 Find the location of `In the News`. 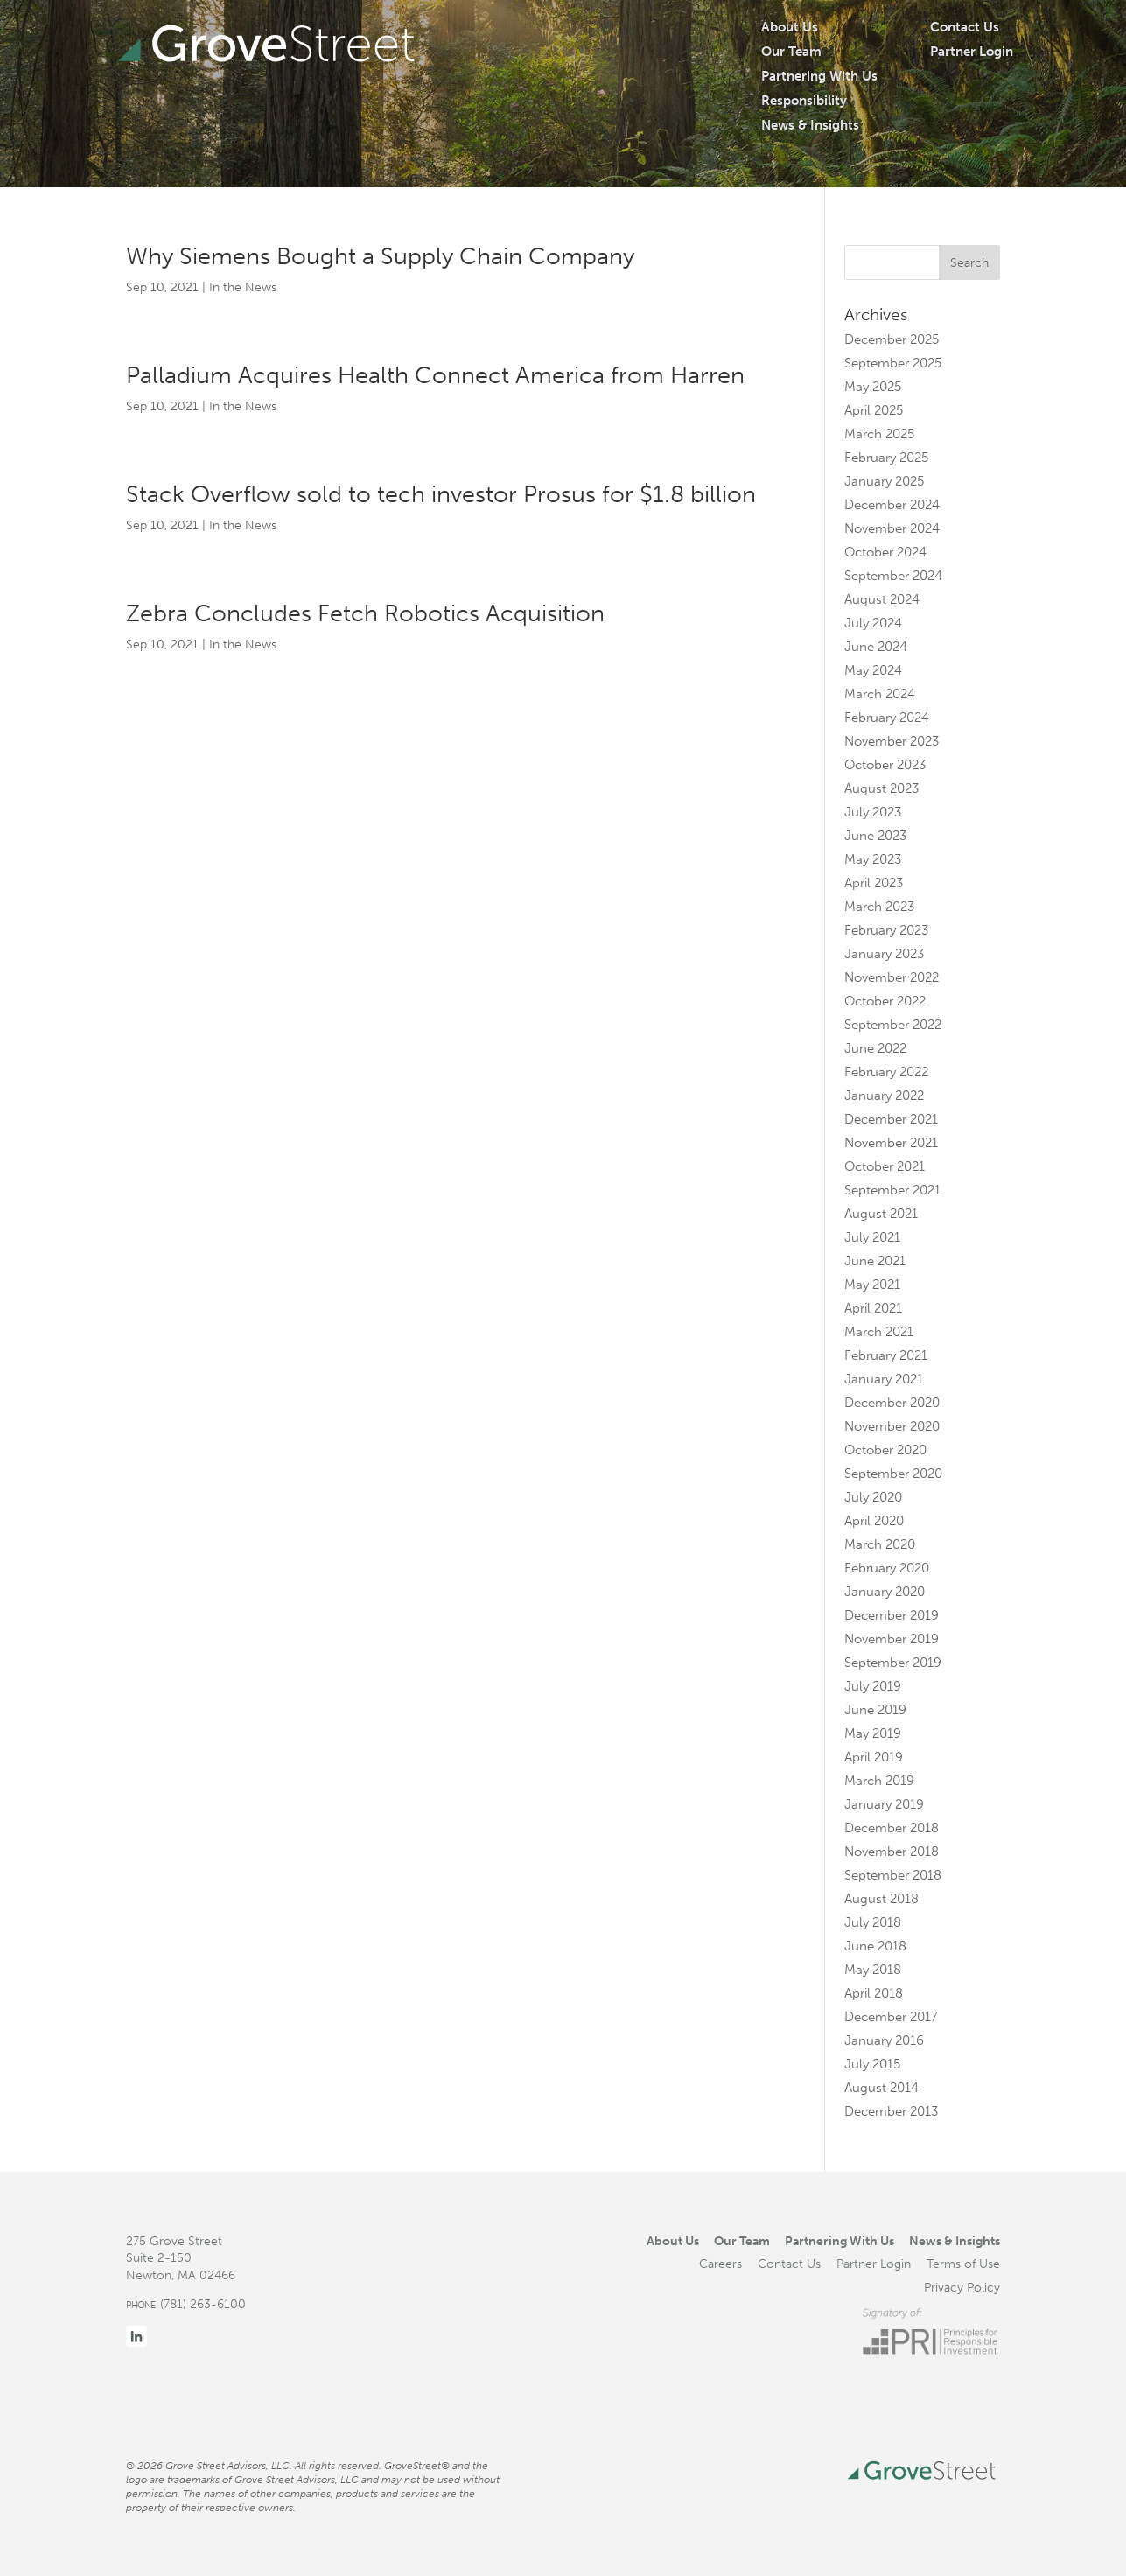

In the News is located at coordinates (242, 287).